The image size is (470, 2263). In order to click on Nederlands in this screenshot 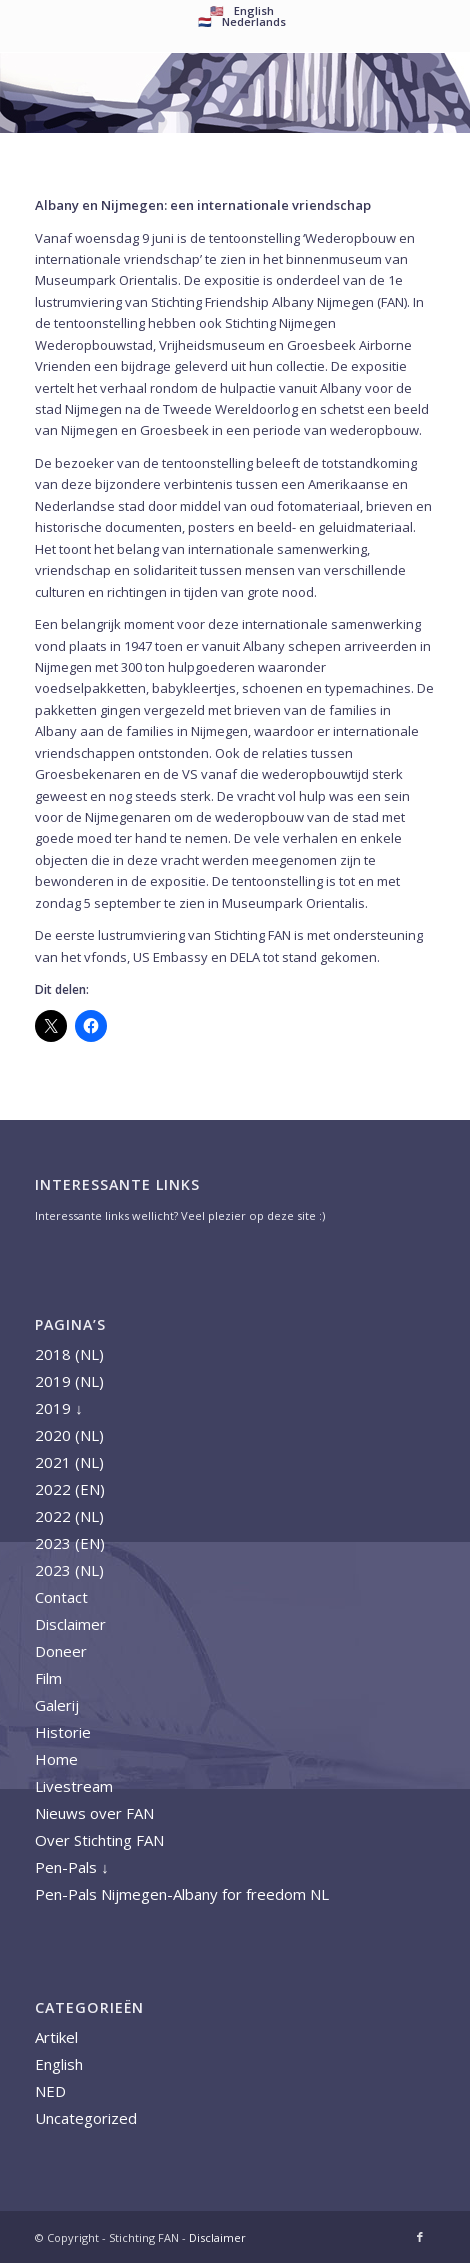, I will do `click(254, 21)`.